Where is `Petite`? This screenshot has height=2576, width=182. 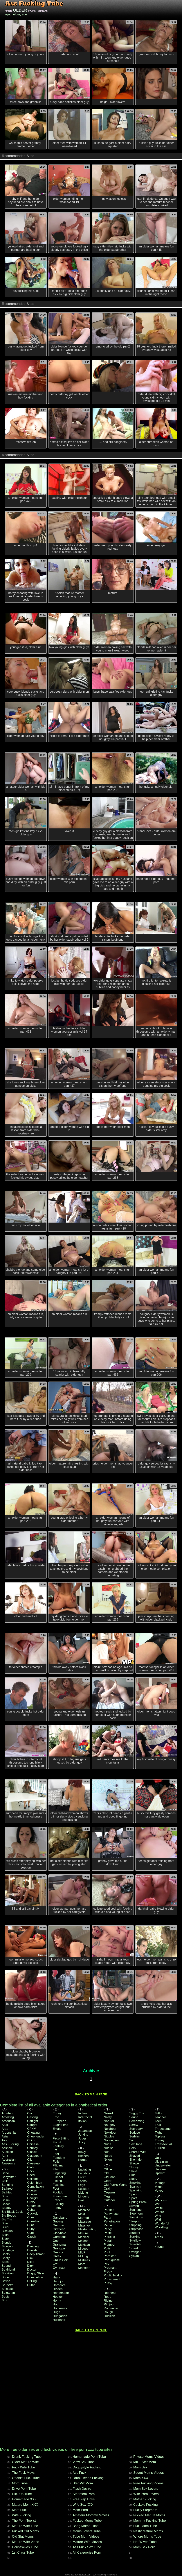
Petite is located at coordinates (108, 2233).